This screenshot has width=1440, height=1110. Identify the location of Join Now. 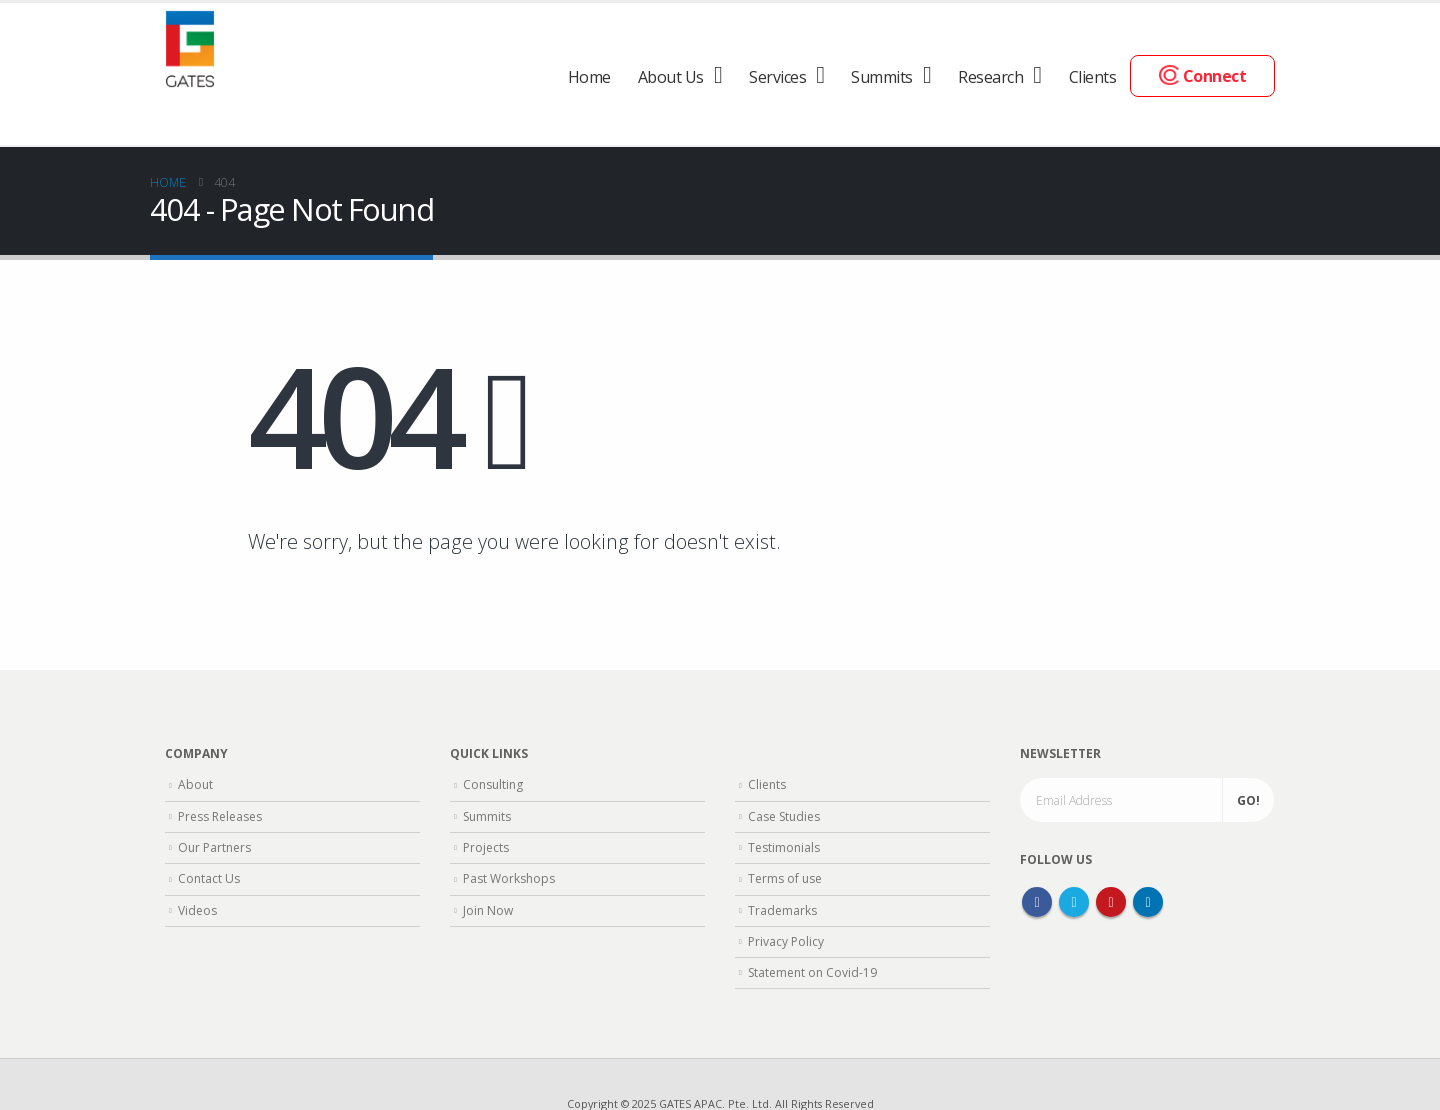
(488, 910).